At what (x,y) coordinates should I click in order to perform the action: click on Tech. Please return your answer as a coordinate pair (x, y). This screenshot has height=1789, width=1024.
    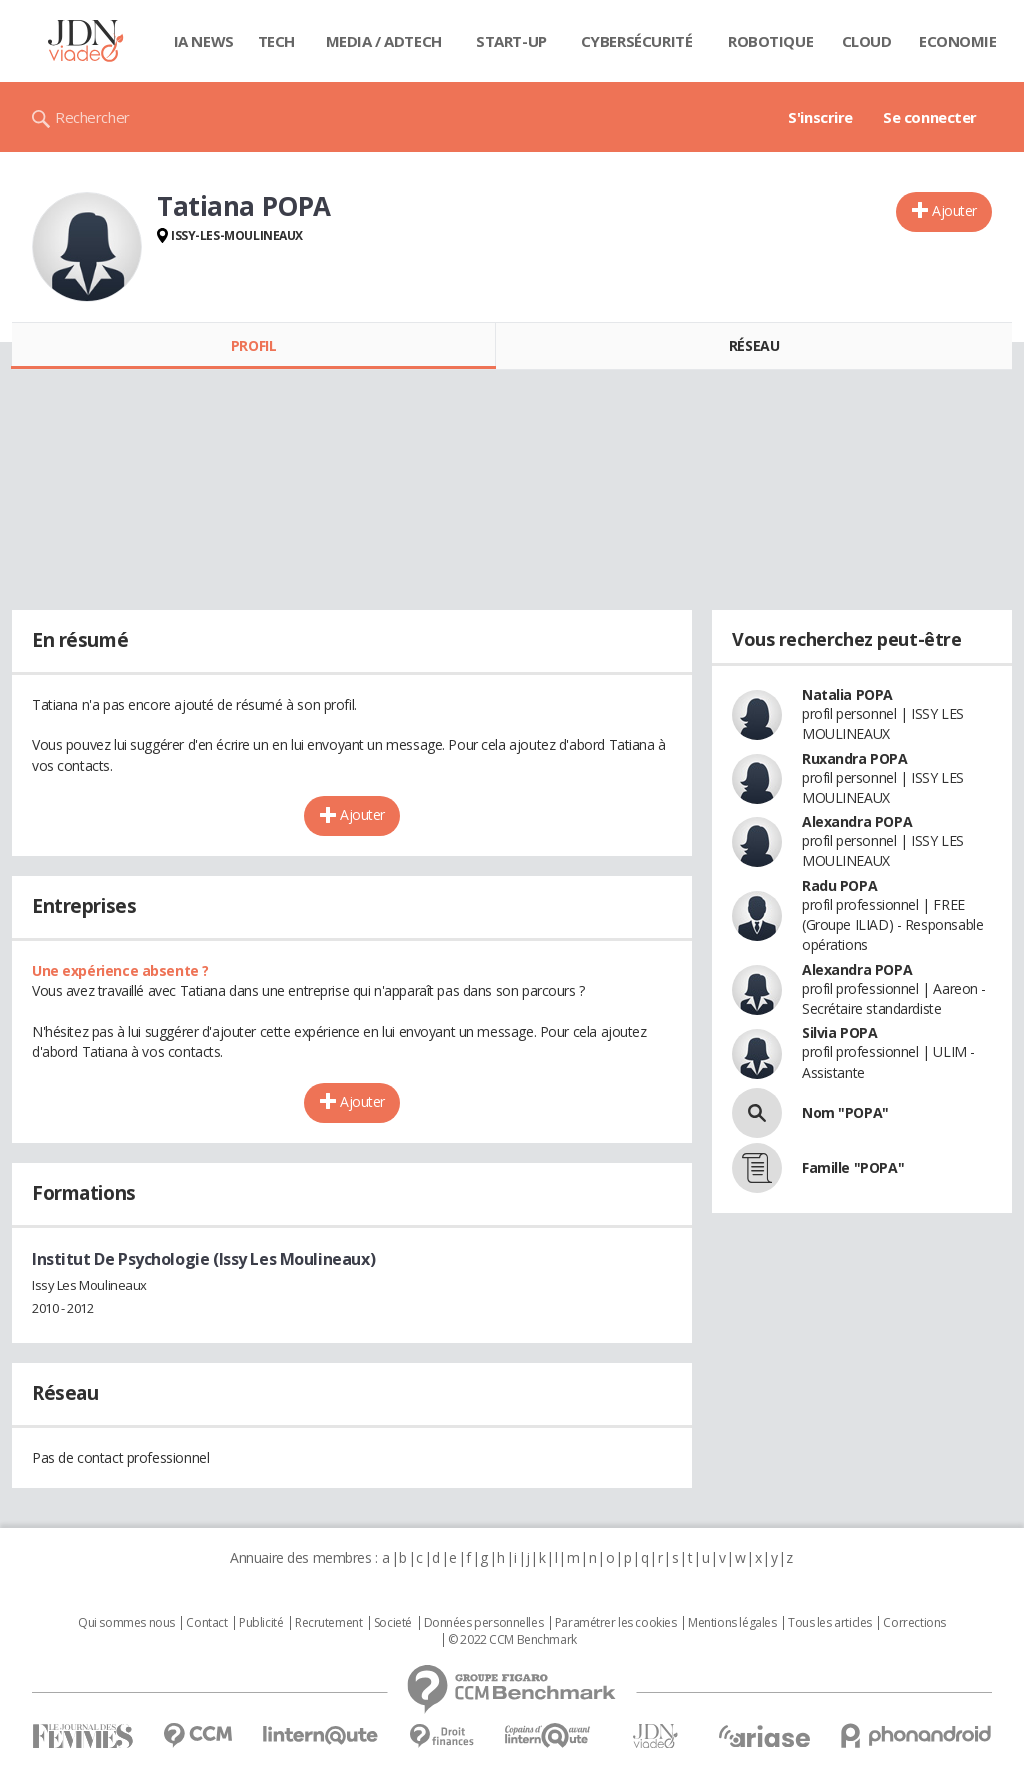
    Looking at the image, I should click on (276, 41).